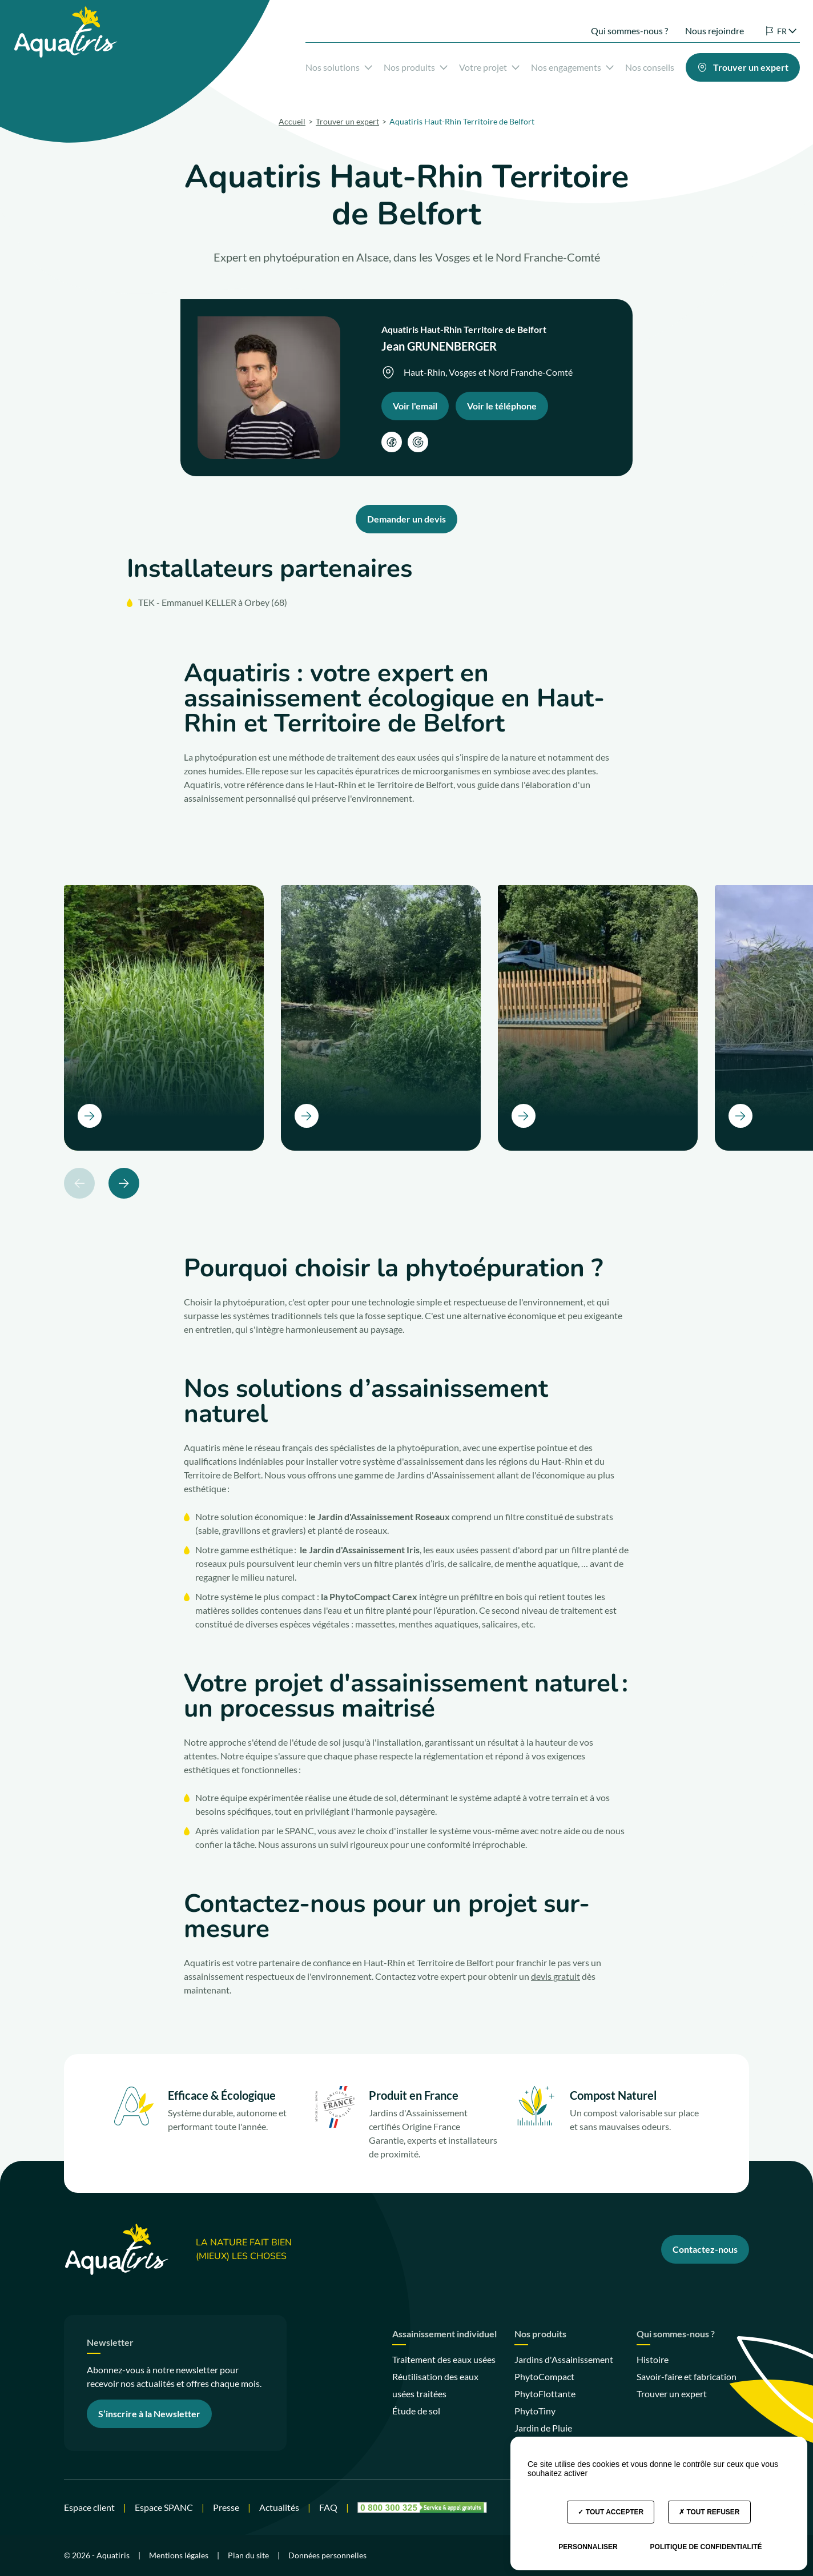  I want to click on Assainissement individuel, so click(444, 2334).